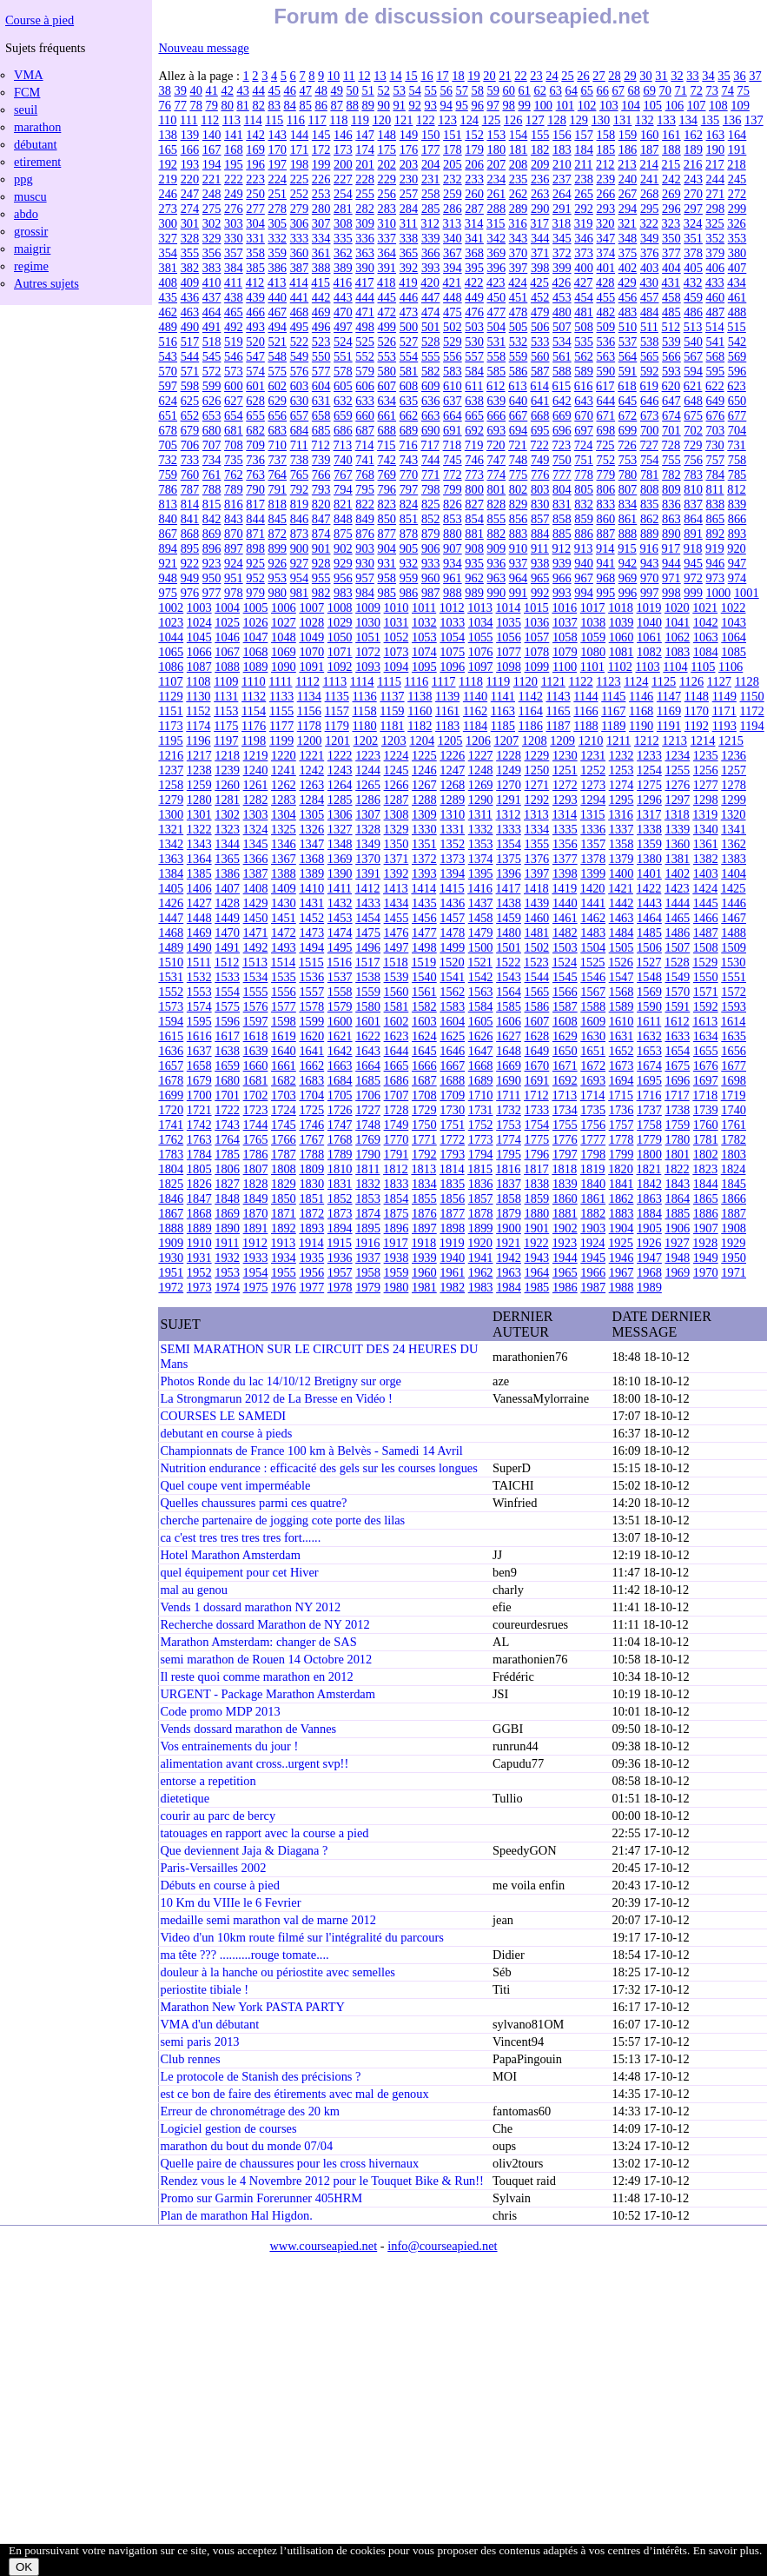 This screenshot has height=2576, width=767. What do you see at coordinates (736, 223) in the screenshot?
I see `326` at bounding box center [736, 223].